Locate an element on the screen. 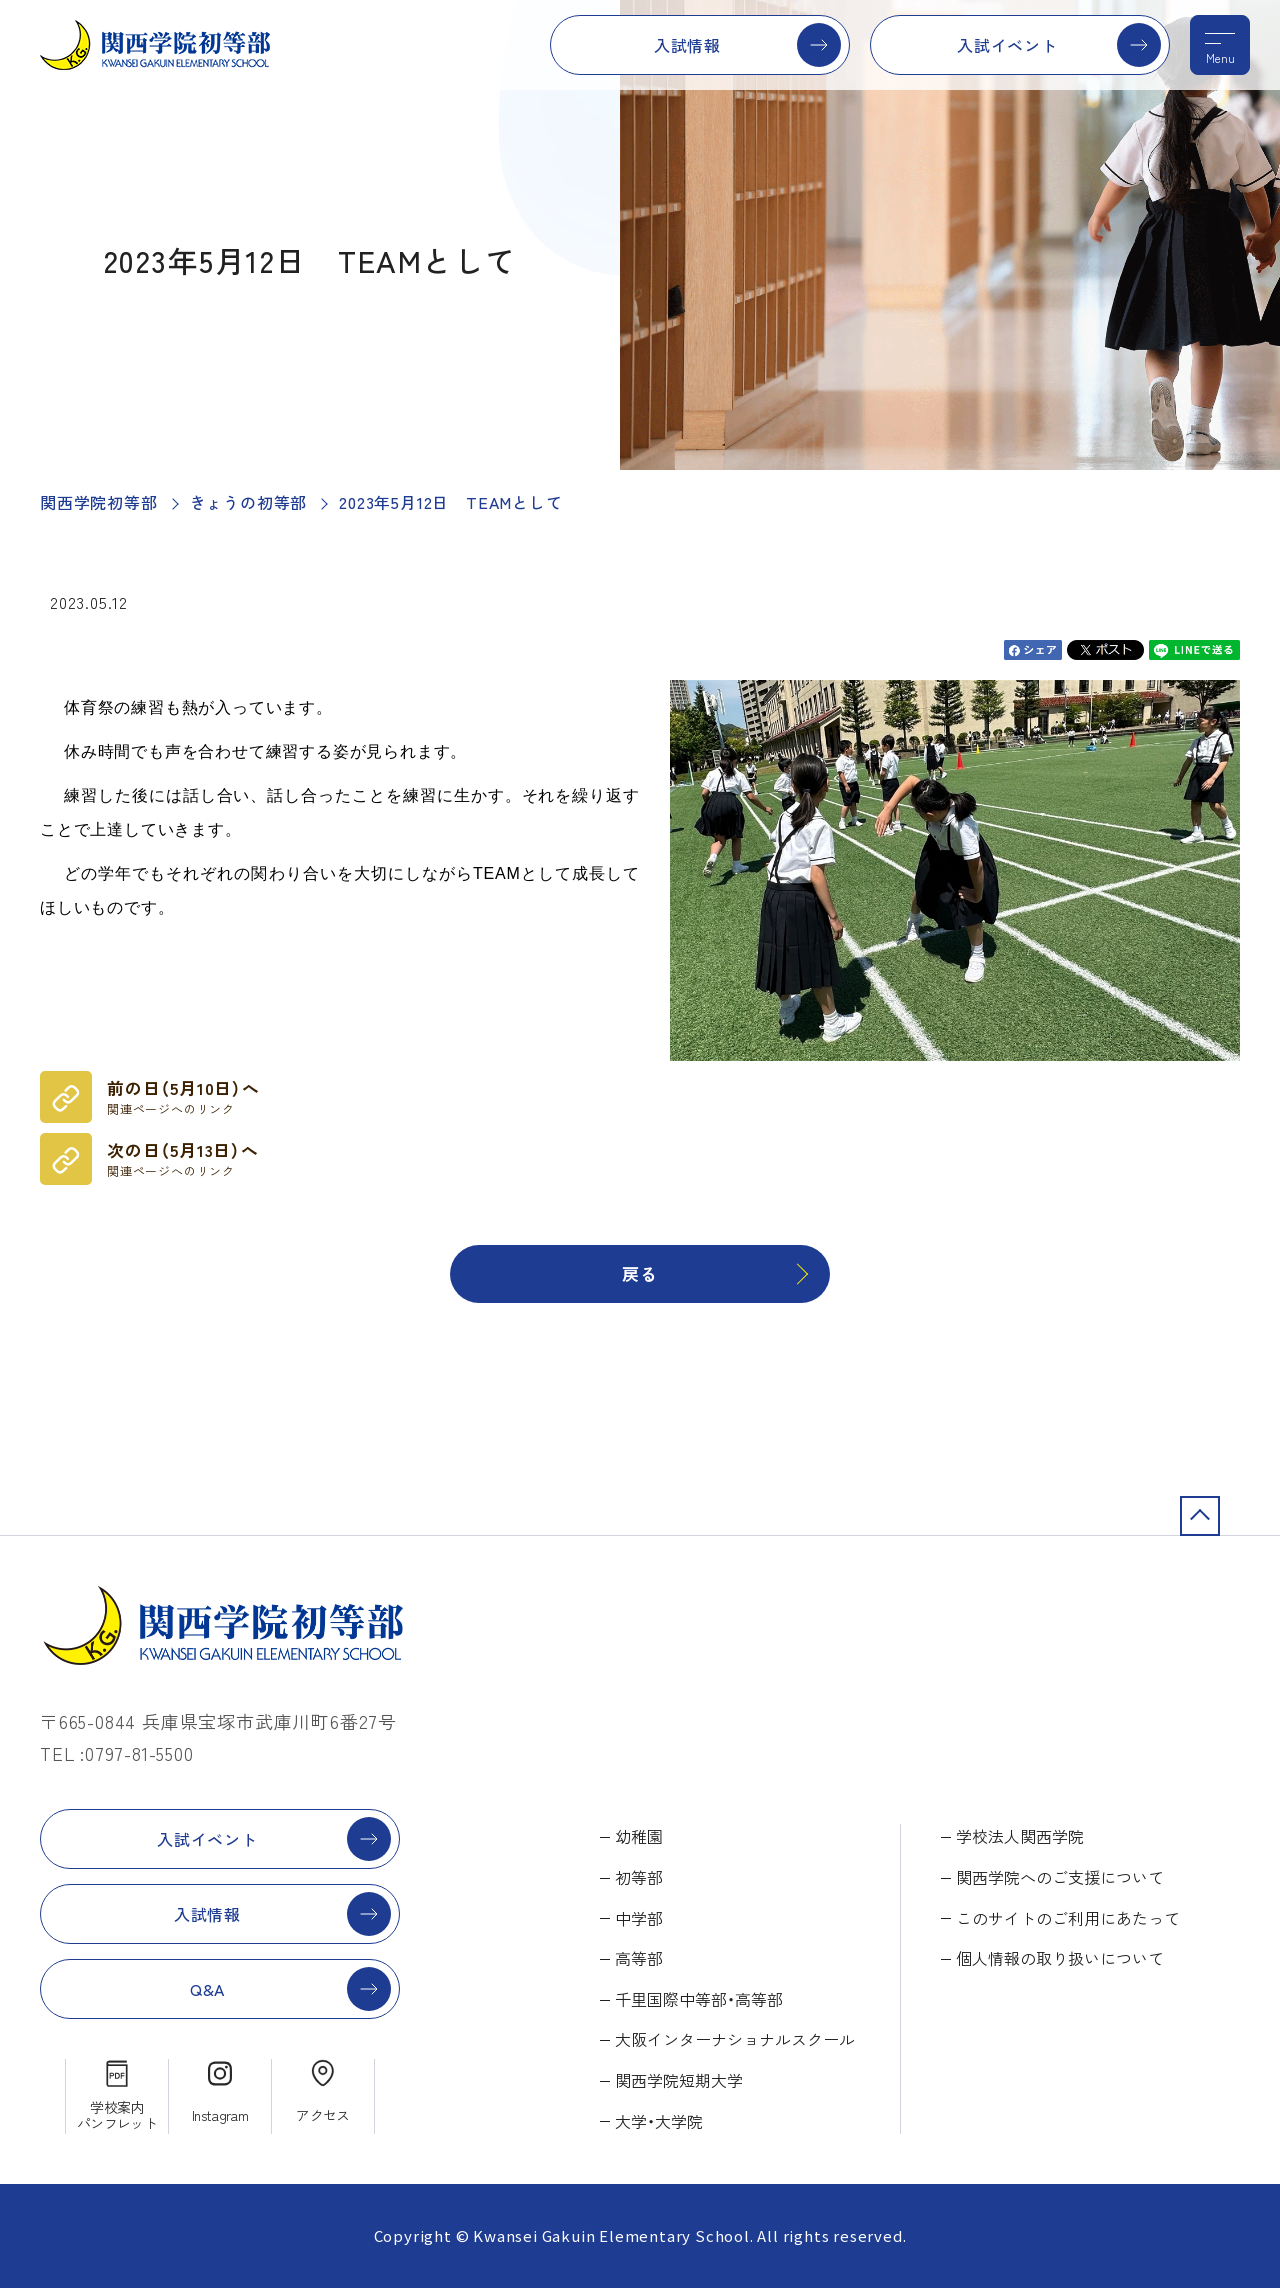 This screenshot has width=1280, height=2288. 関西学院へのご支援について is located at coordinates (1060, 1877).